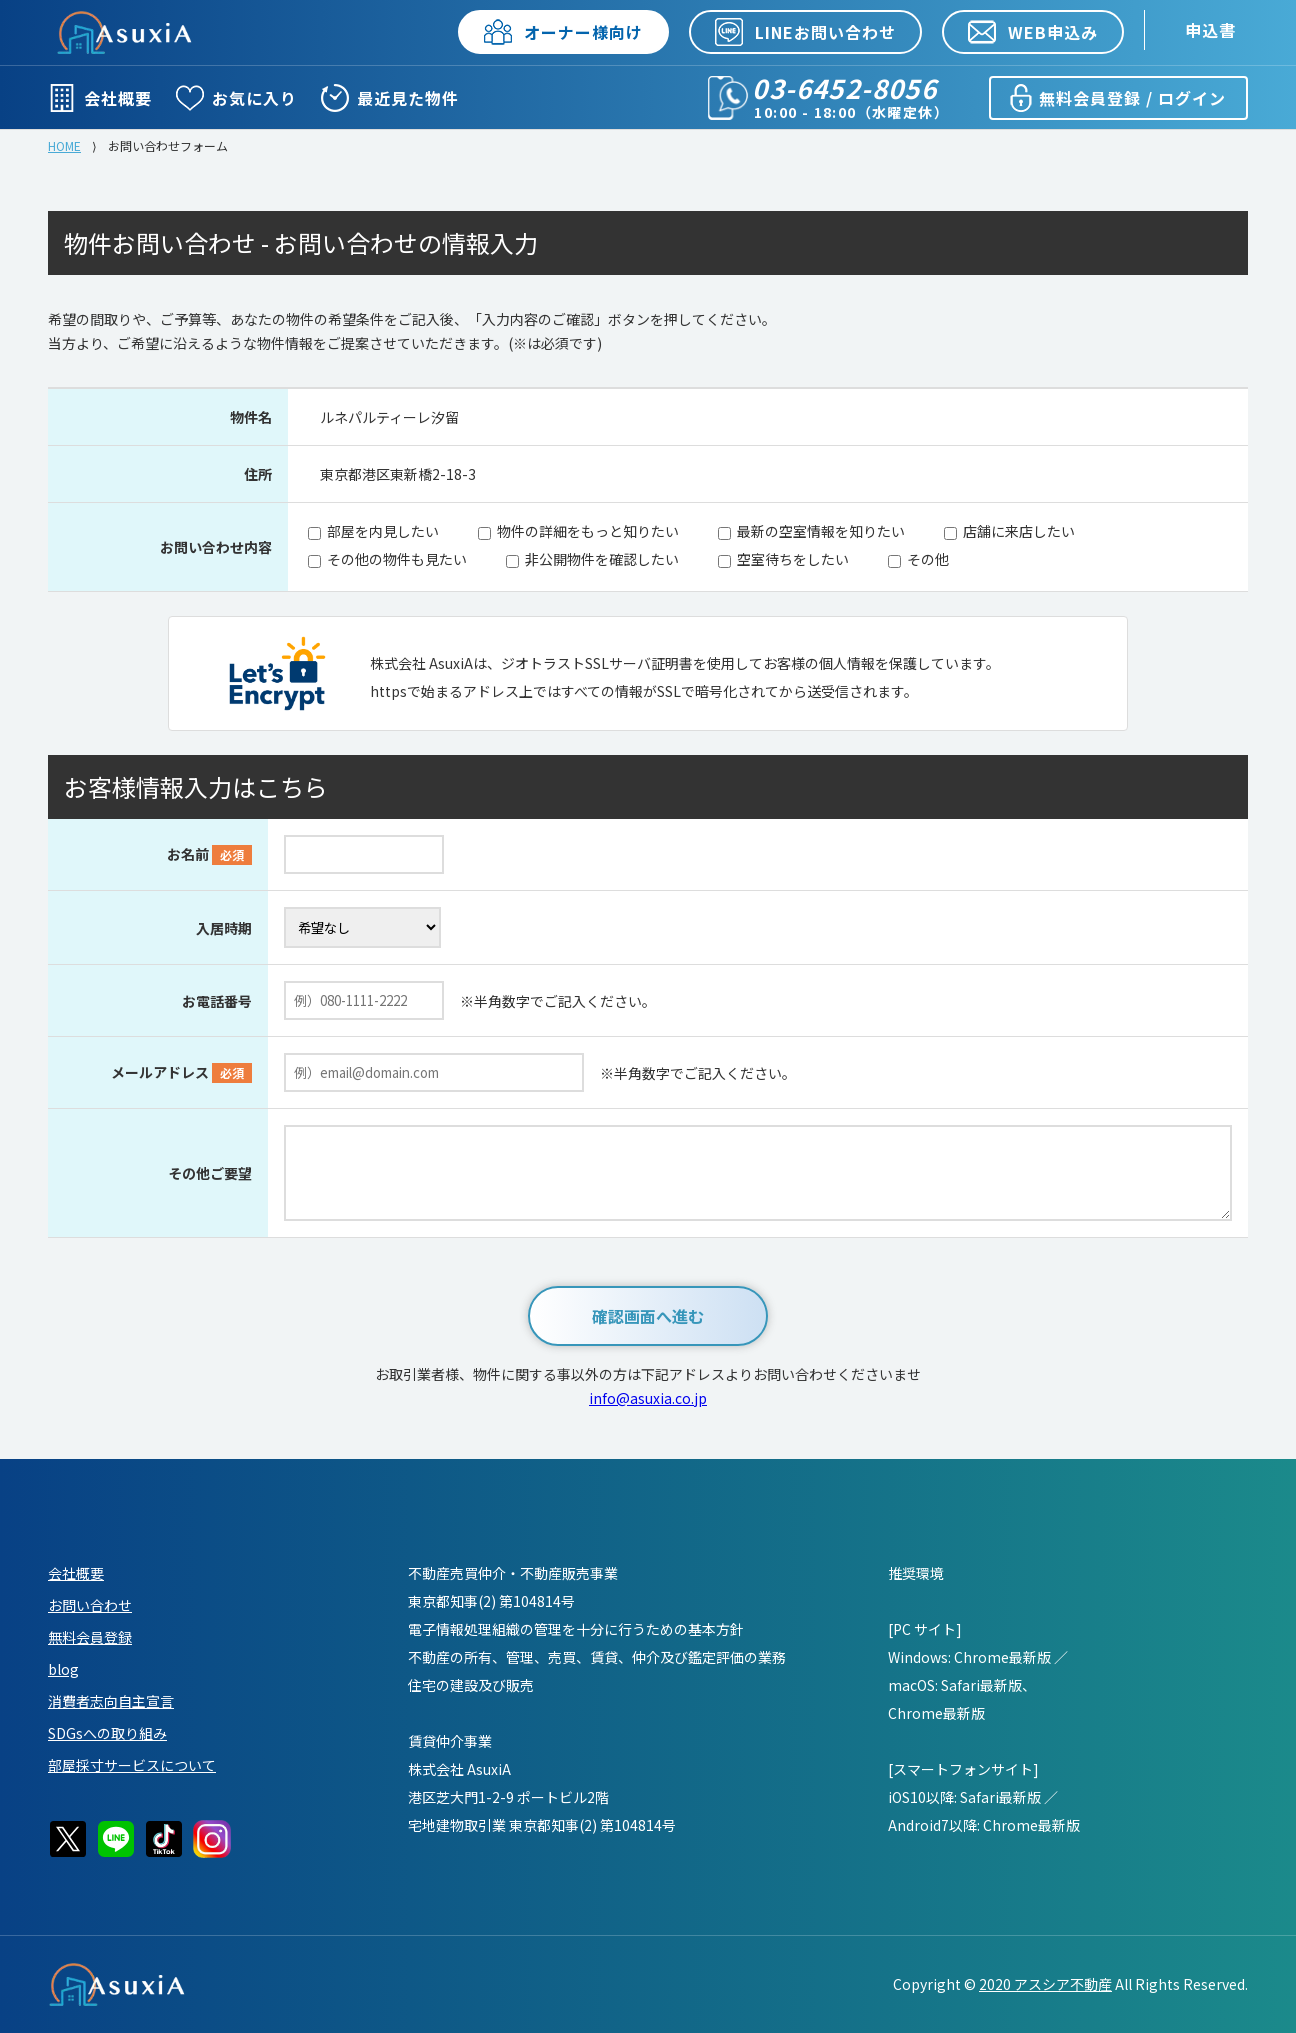 The width and height of the screenshot is (1296, 2033). What do you see at coordinates (648, 1398) in the screenshot?
I see `info@asuxia.co.jp` at bounding box center [648, 1398].